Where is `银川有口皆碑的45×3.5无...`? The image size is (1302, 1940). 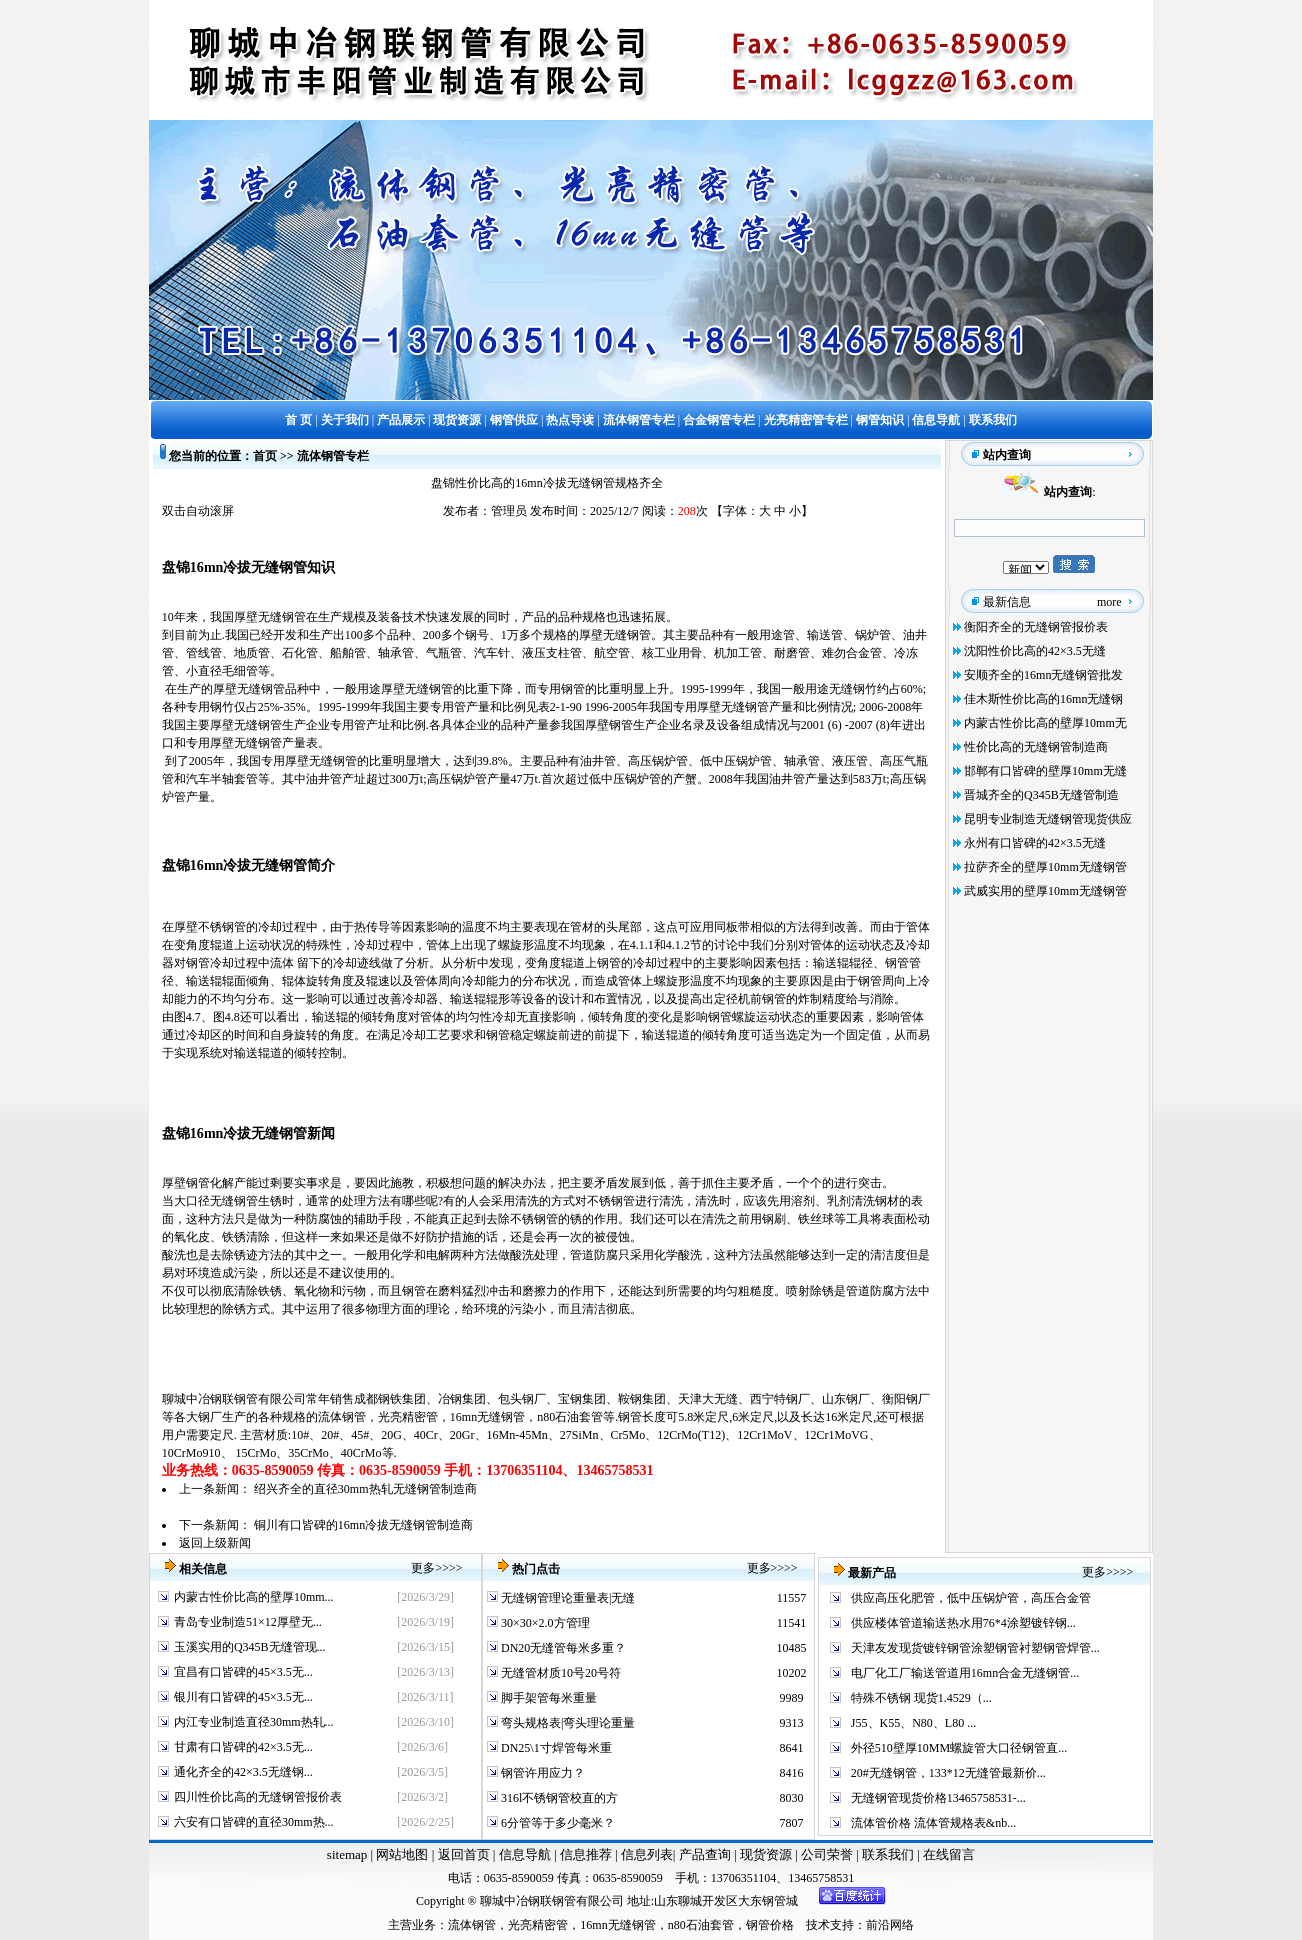 银川有口皆碑的45×3.5无... is located at coordinates (243, 1697).